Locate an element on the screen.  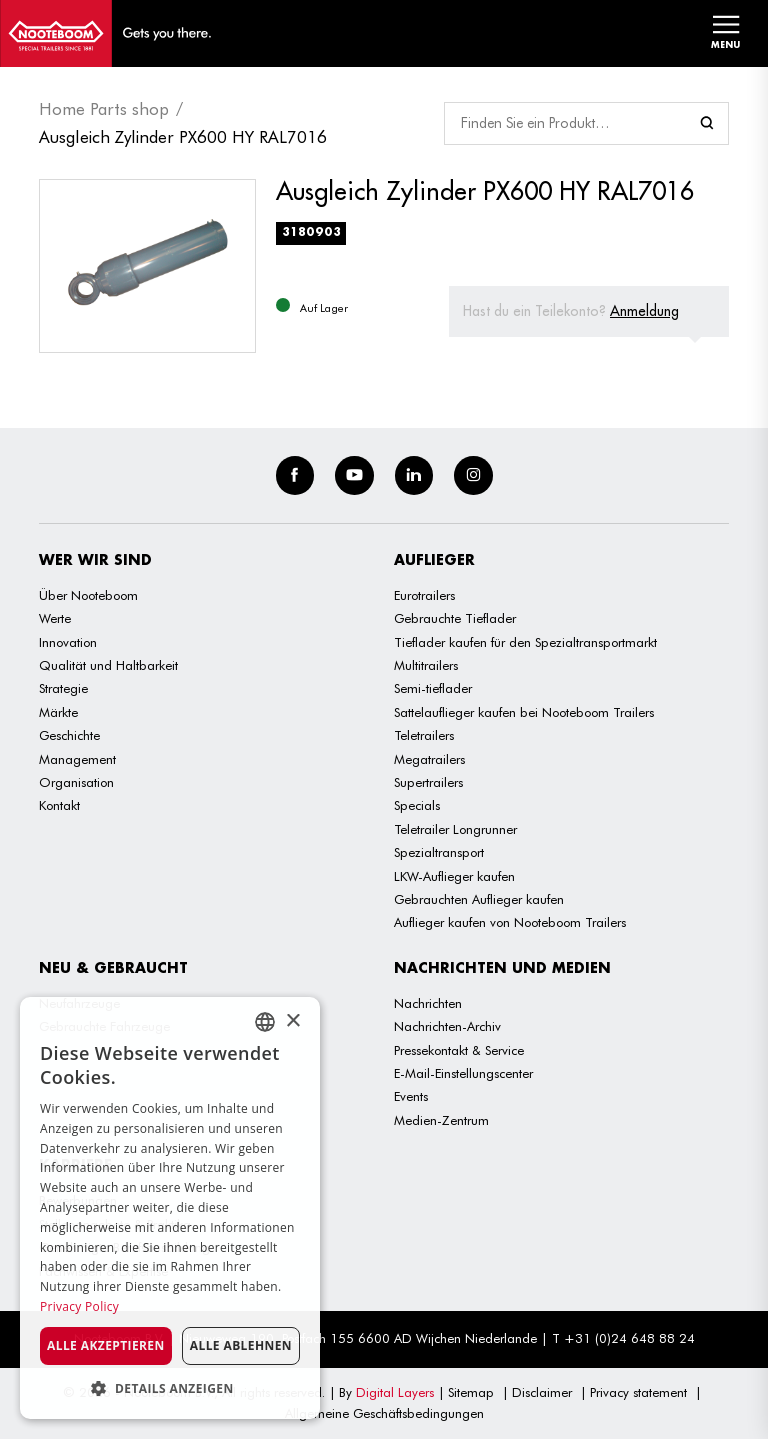
× [button] is located at coordinates (292, 1021).